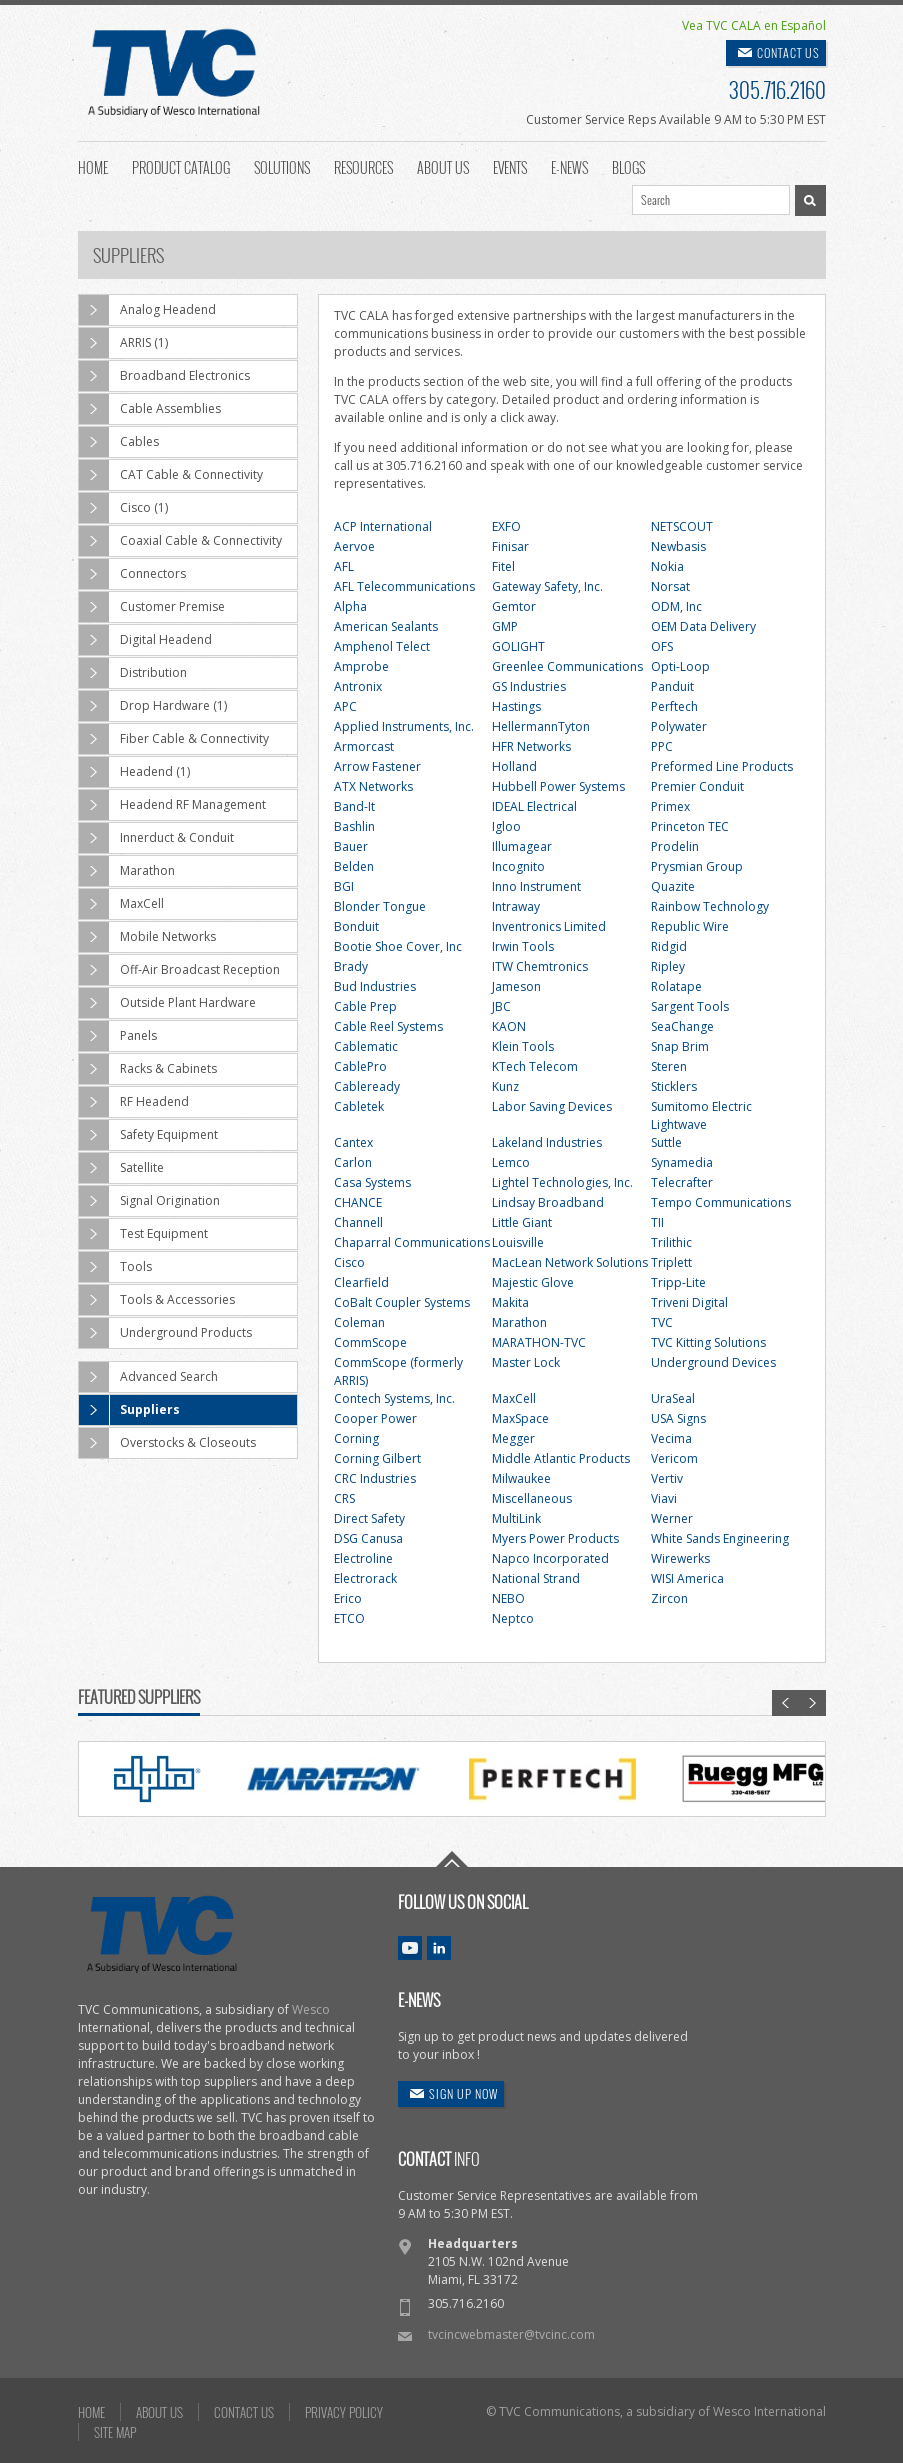 Image resolution: width=903 pixels, height=2463 pixels. I want to click on GOLIGHT, so click(518, 646).